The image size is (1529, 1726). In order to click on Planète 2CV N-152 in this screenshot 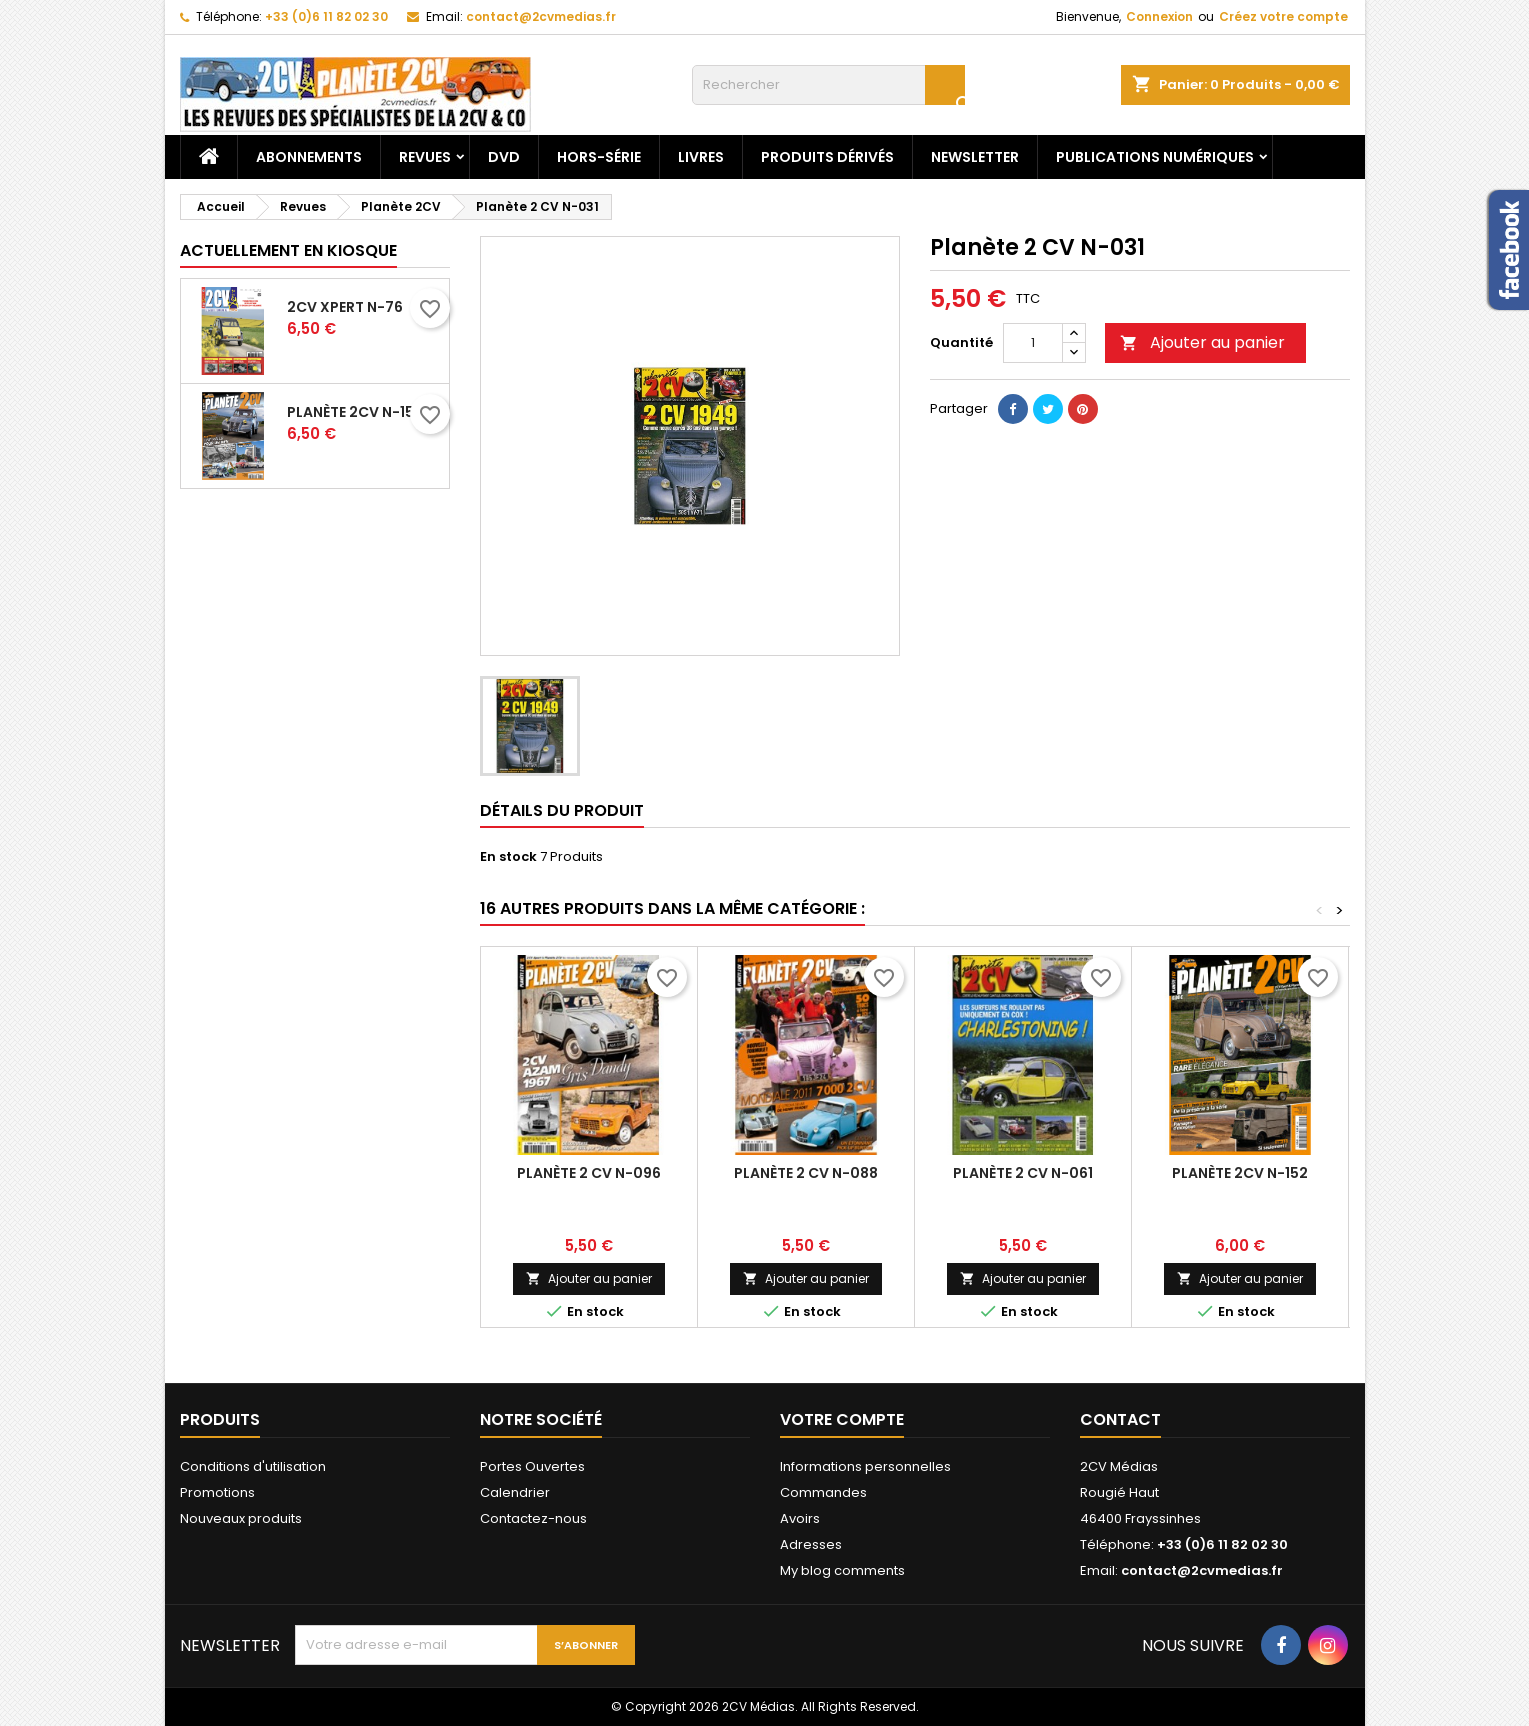, I will do `click(1240, 1173)`.